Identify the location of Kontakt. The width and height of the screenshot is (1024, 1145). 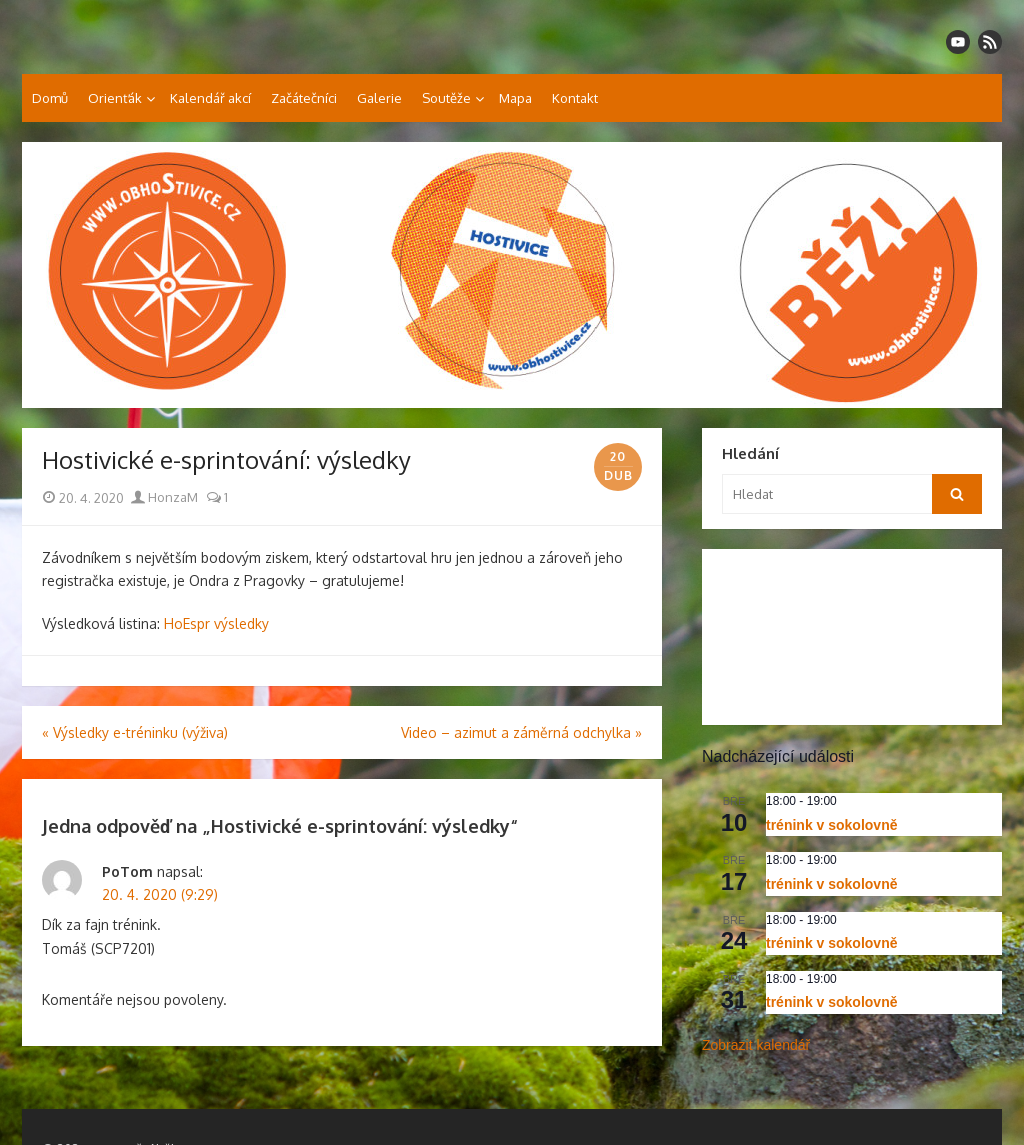
(575, 98).